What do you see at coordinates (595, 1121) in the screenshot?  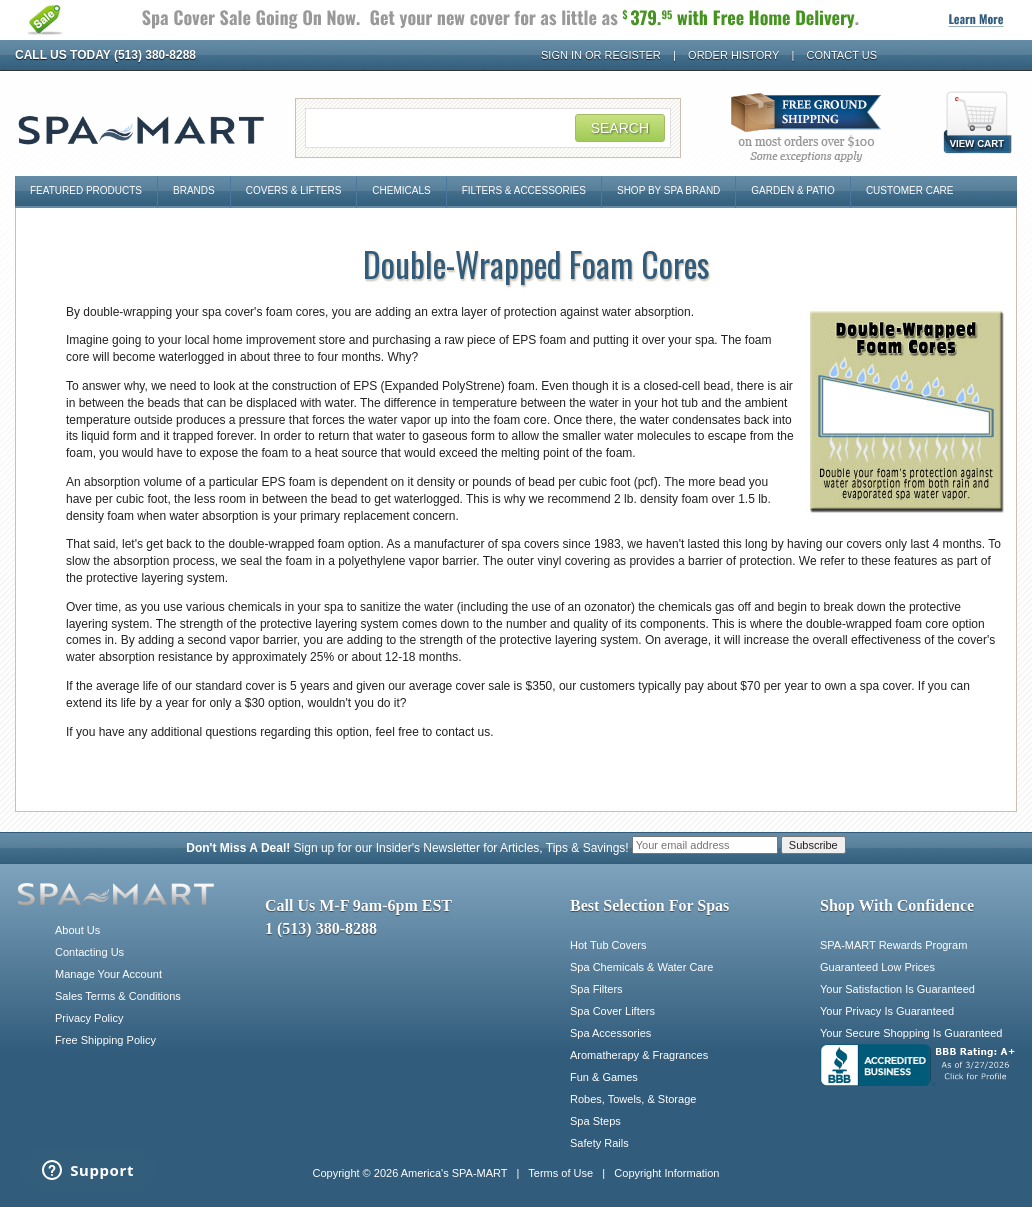 I see `Spa Steps` at bounding box center [595, 1121].